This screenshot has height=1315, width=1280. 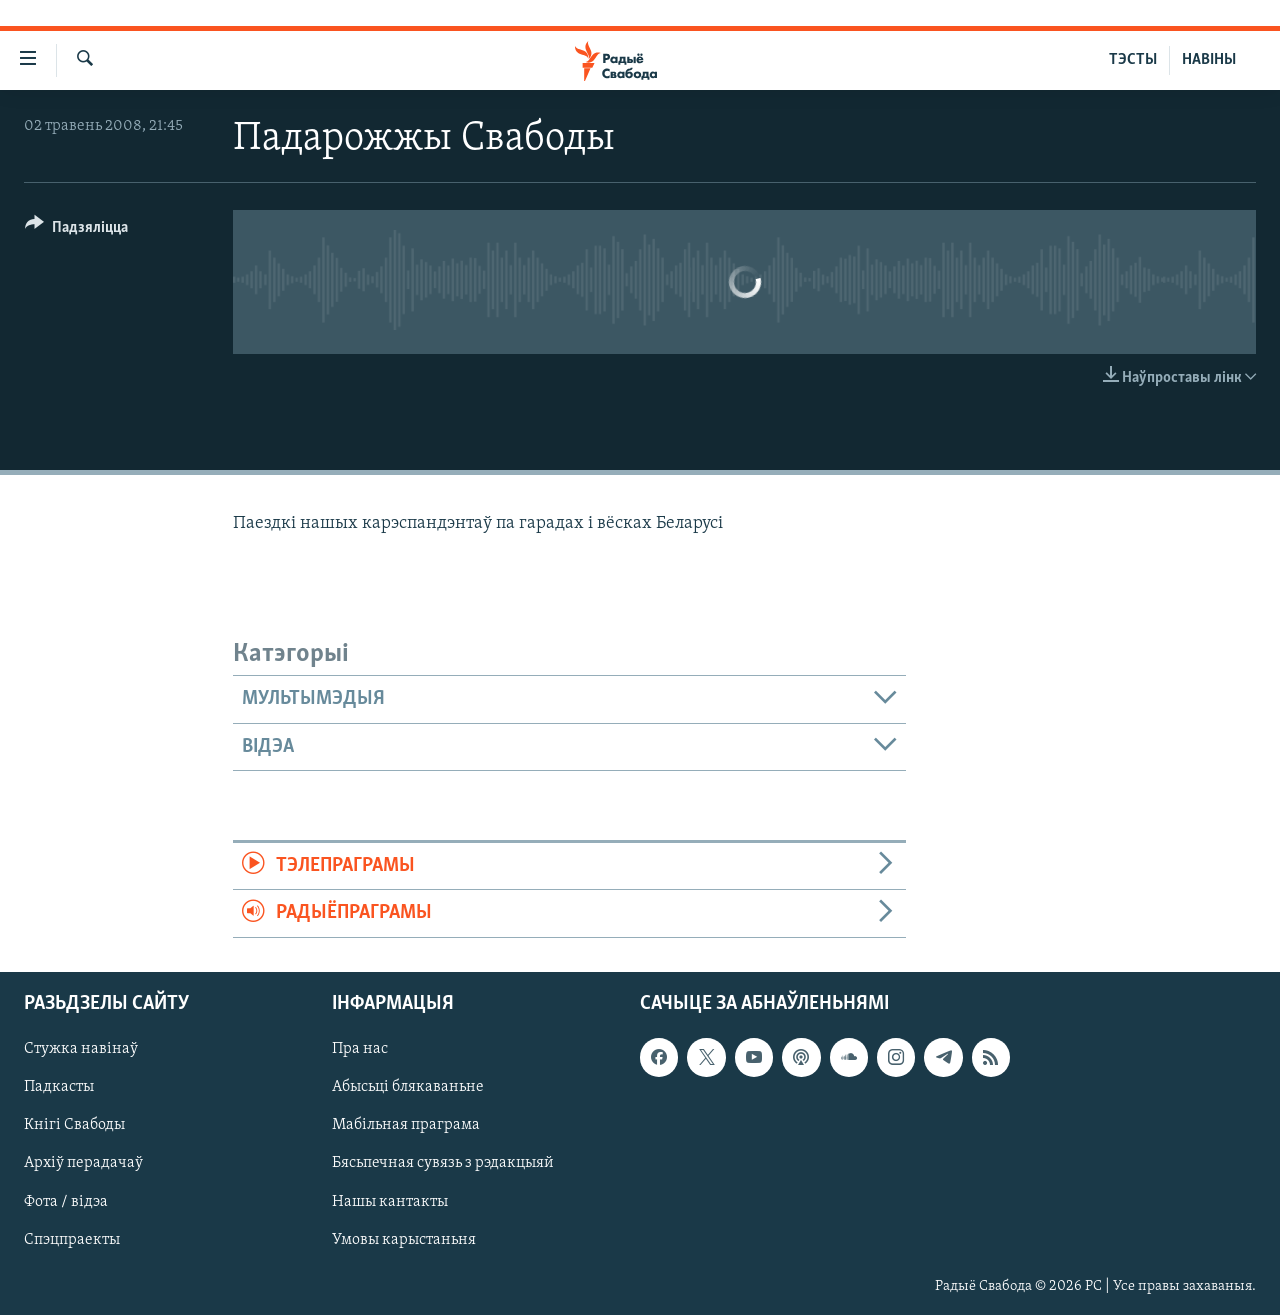 What do you see at coordinates (443, 1163) in the screenshot?
I see `Бясьпечная сувязь з рэдакцыяй` at bounding box center [443, 1163].